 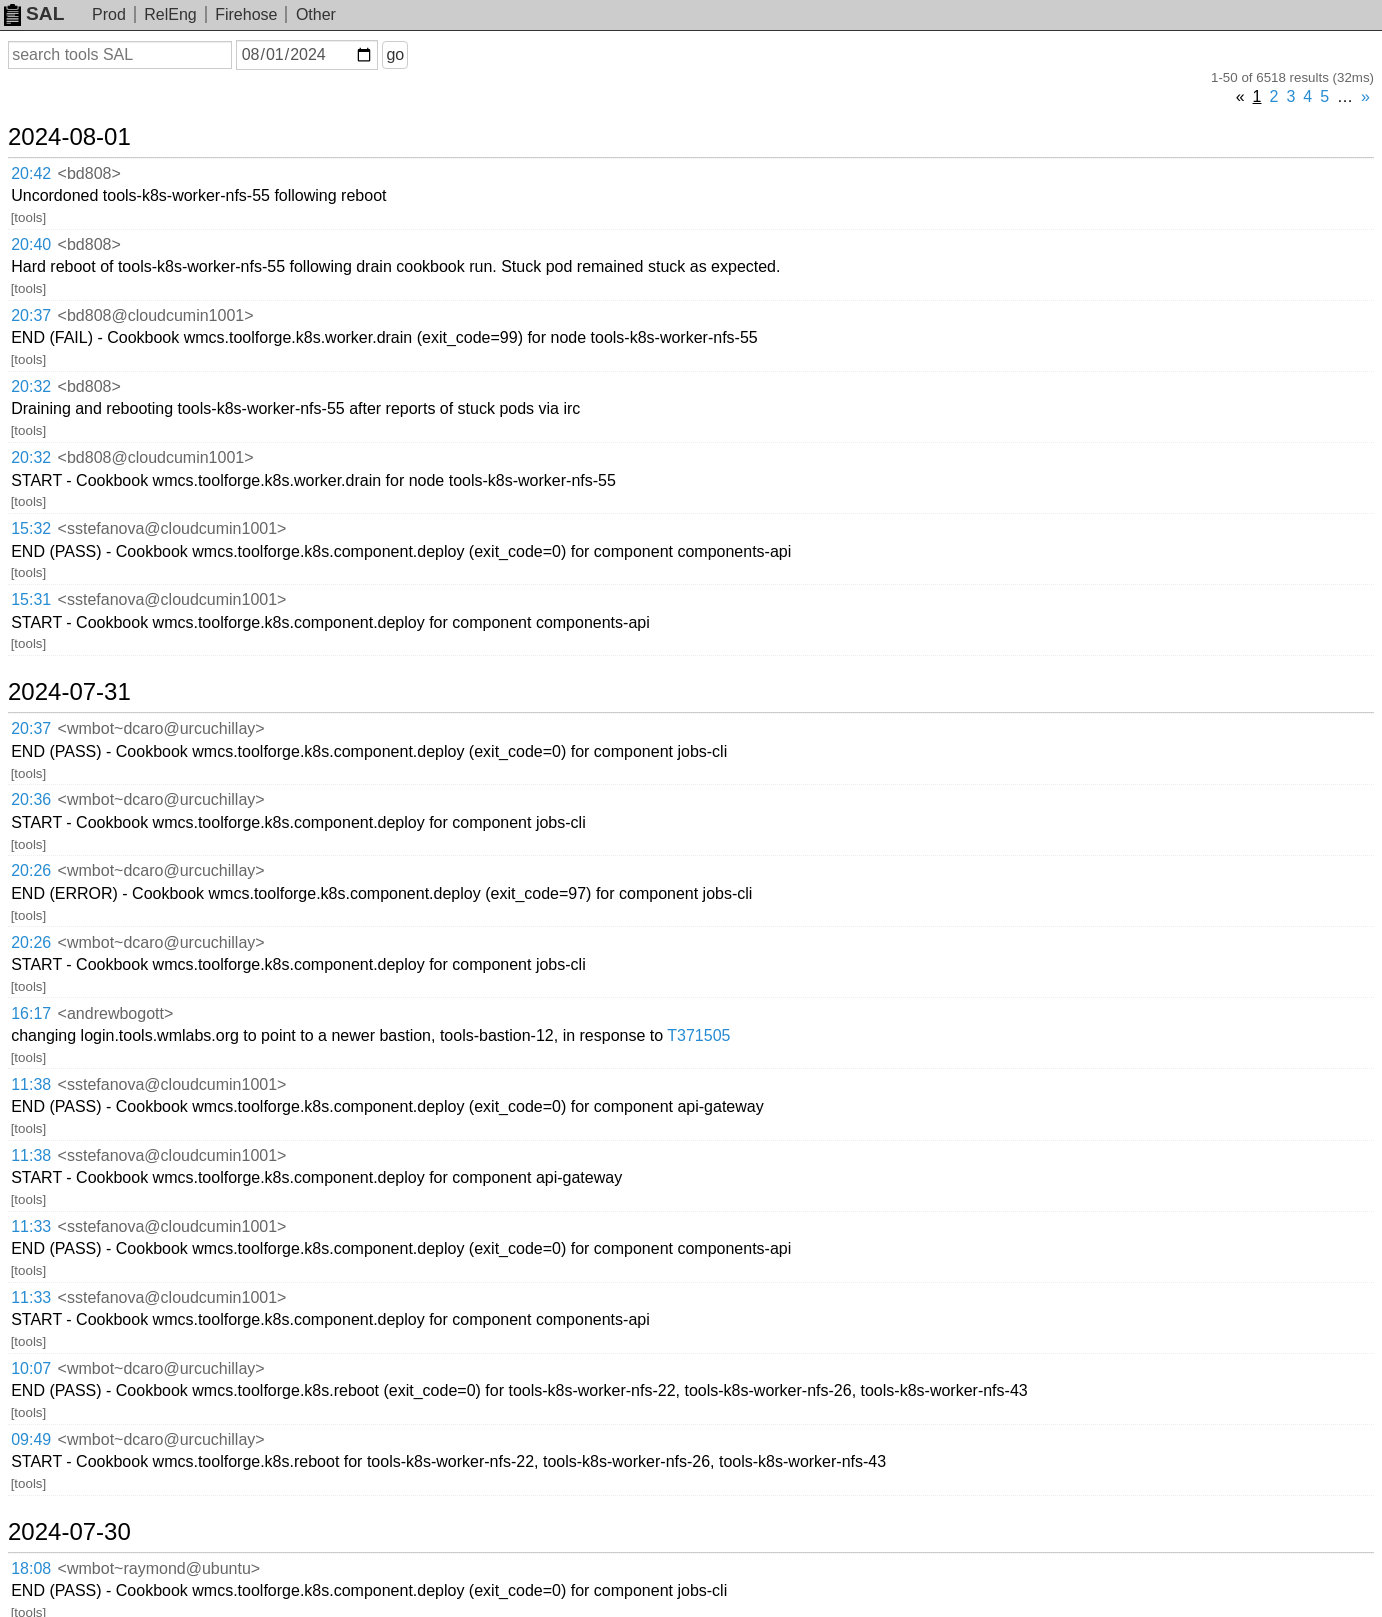 I want to click on SAL, so click(x=34, y=13).